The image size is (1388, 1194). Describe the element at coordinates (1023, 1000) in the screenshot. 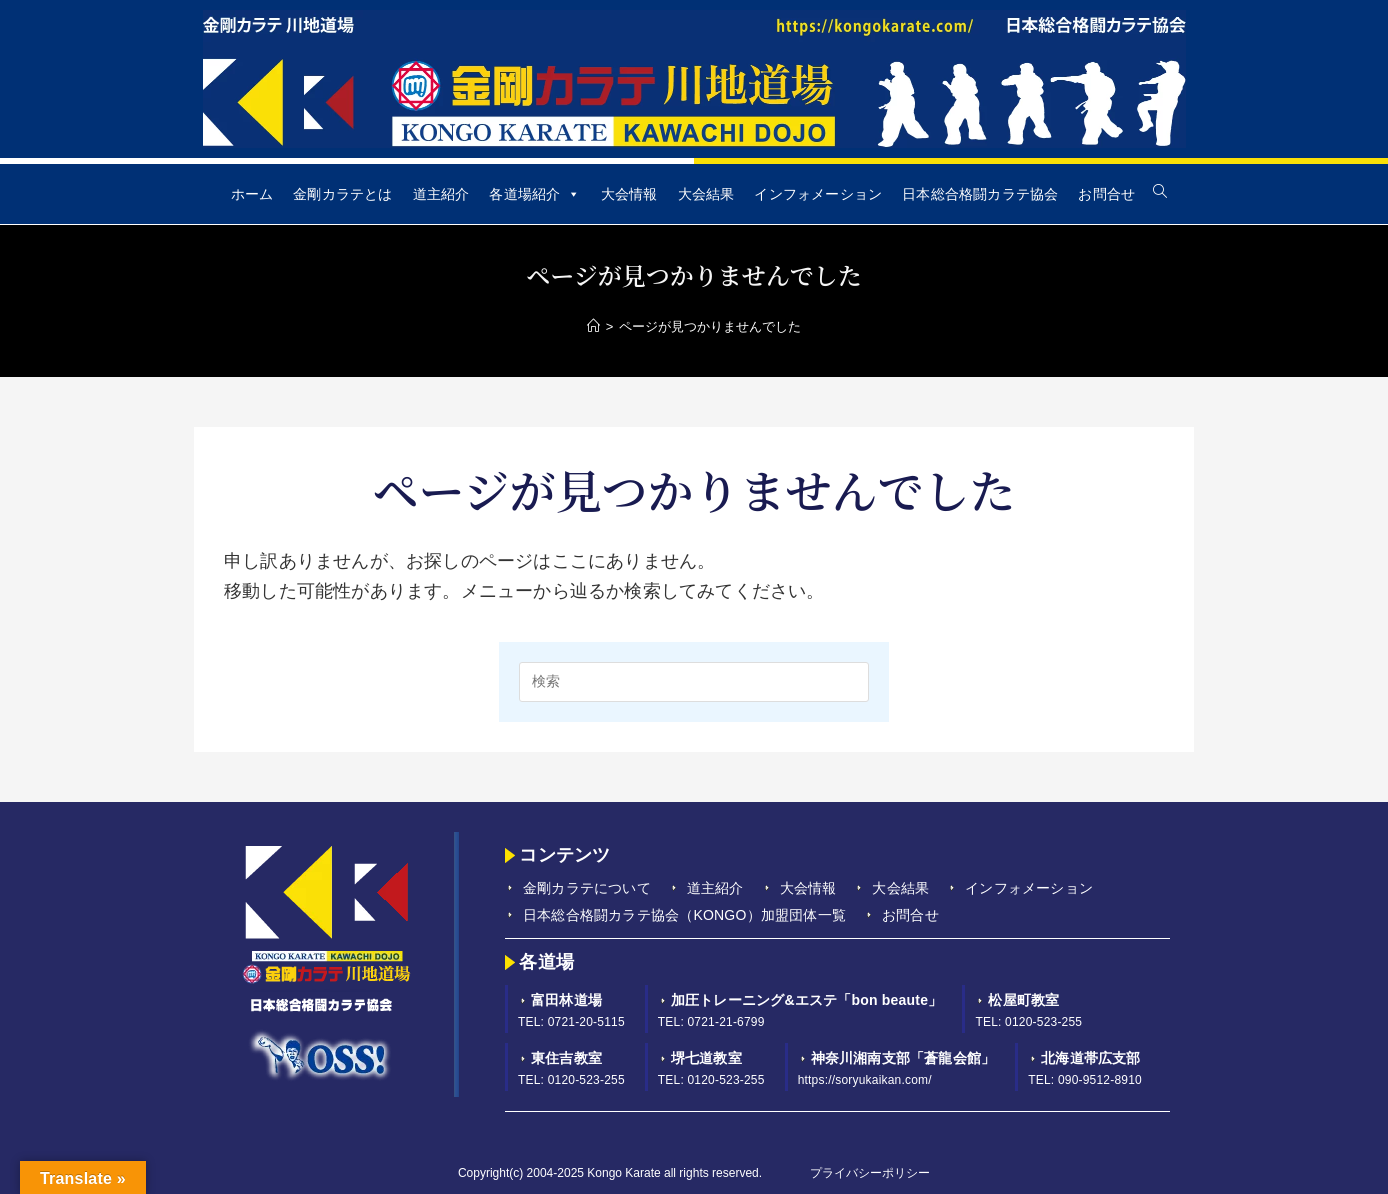

I see `松屋町教室` at that location.